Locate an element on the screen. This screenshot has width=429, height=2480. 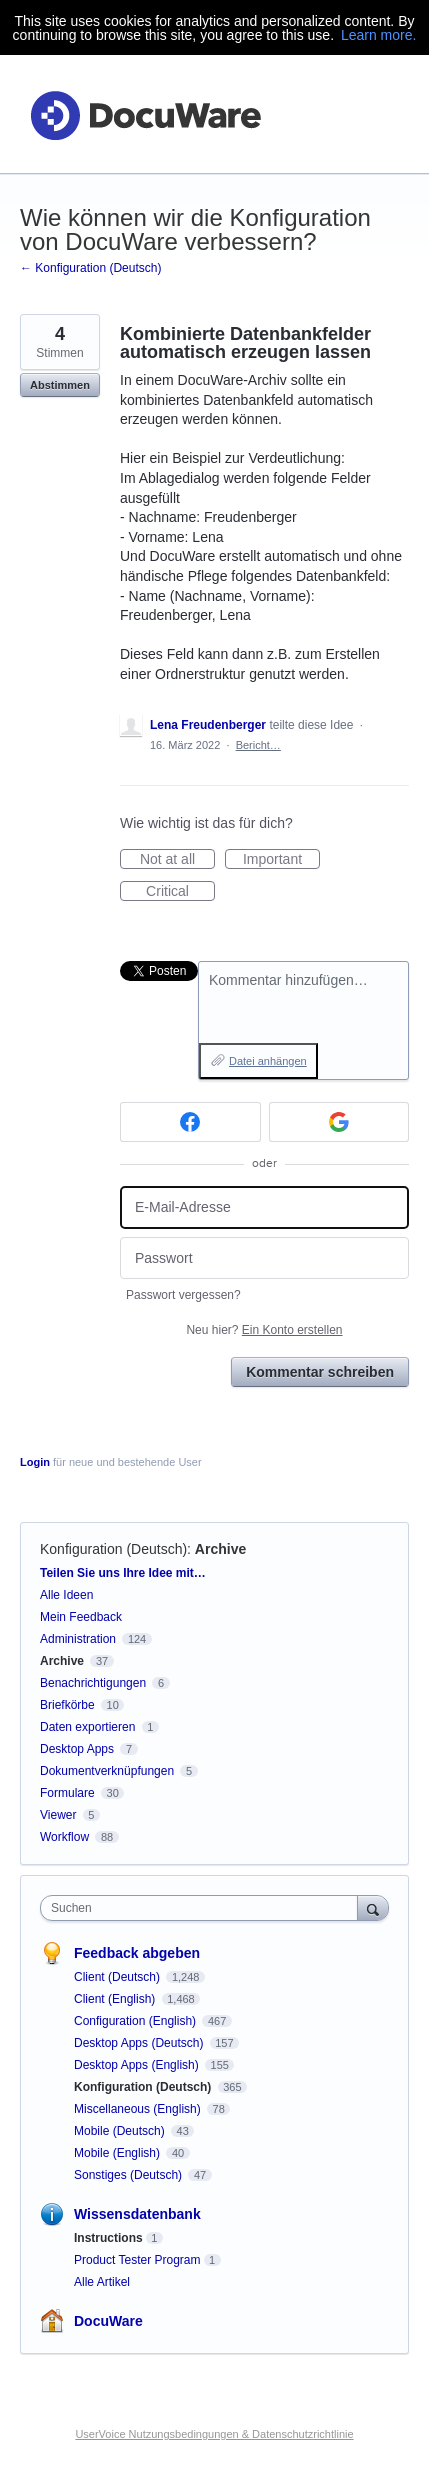
Mobile (Deutsch) is located at coordinates (121, 2131).